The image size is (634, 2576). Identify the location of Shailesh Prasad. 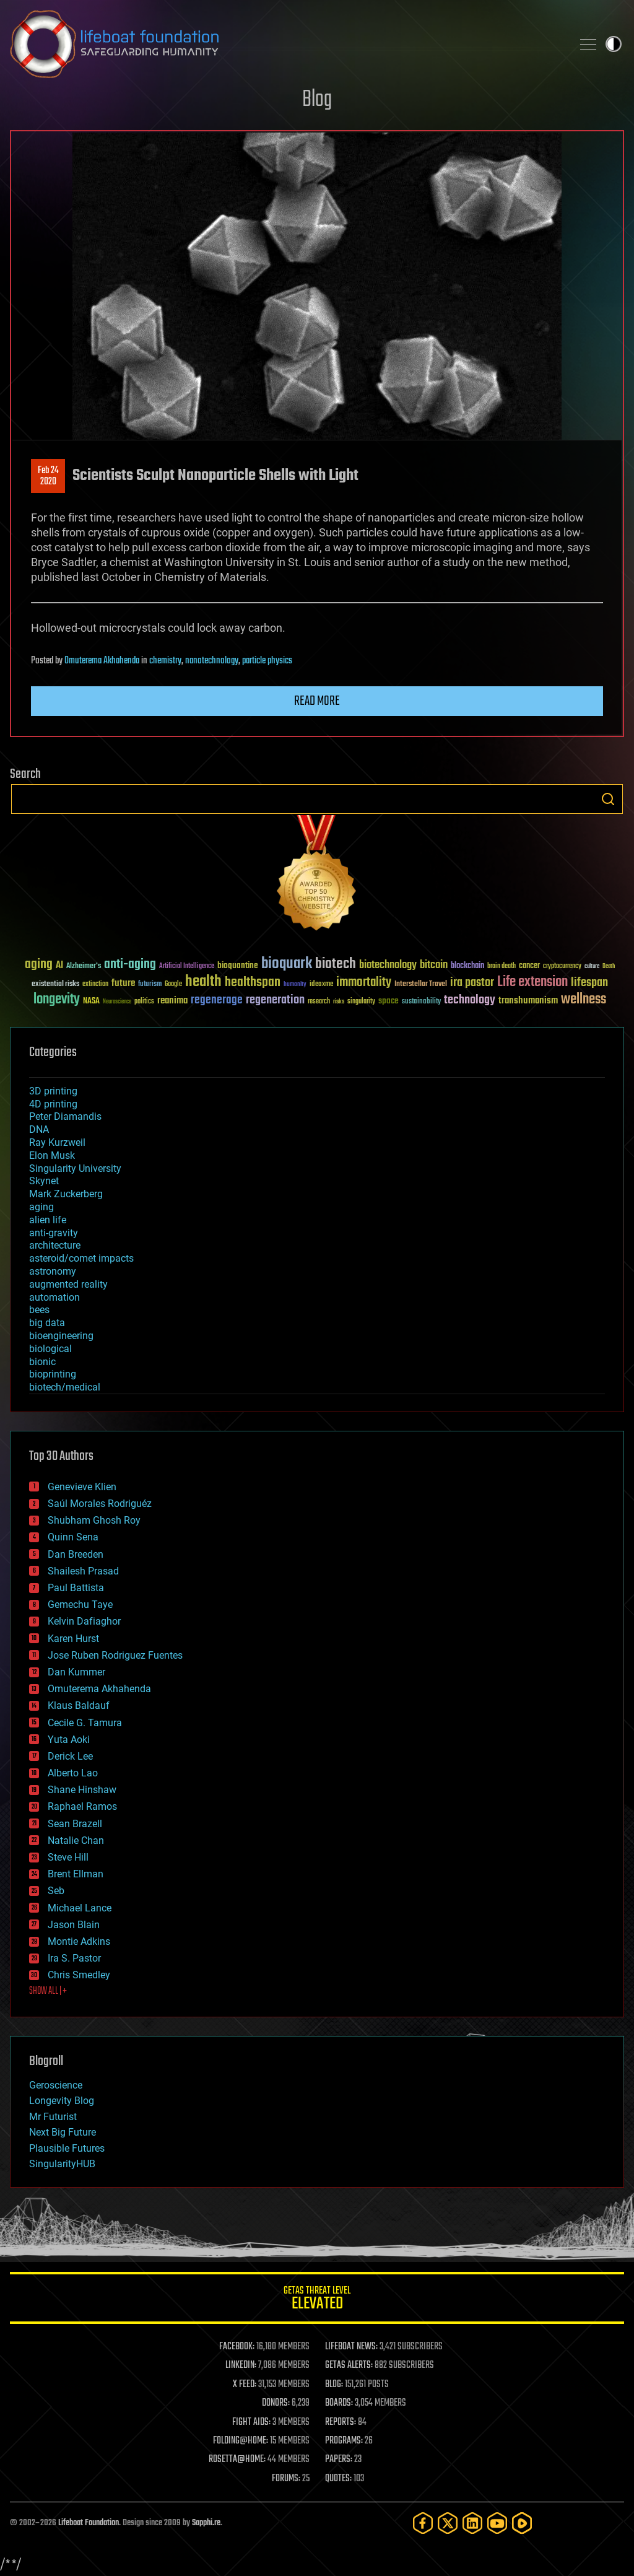
(83, 1571).